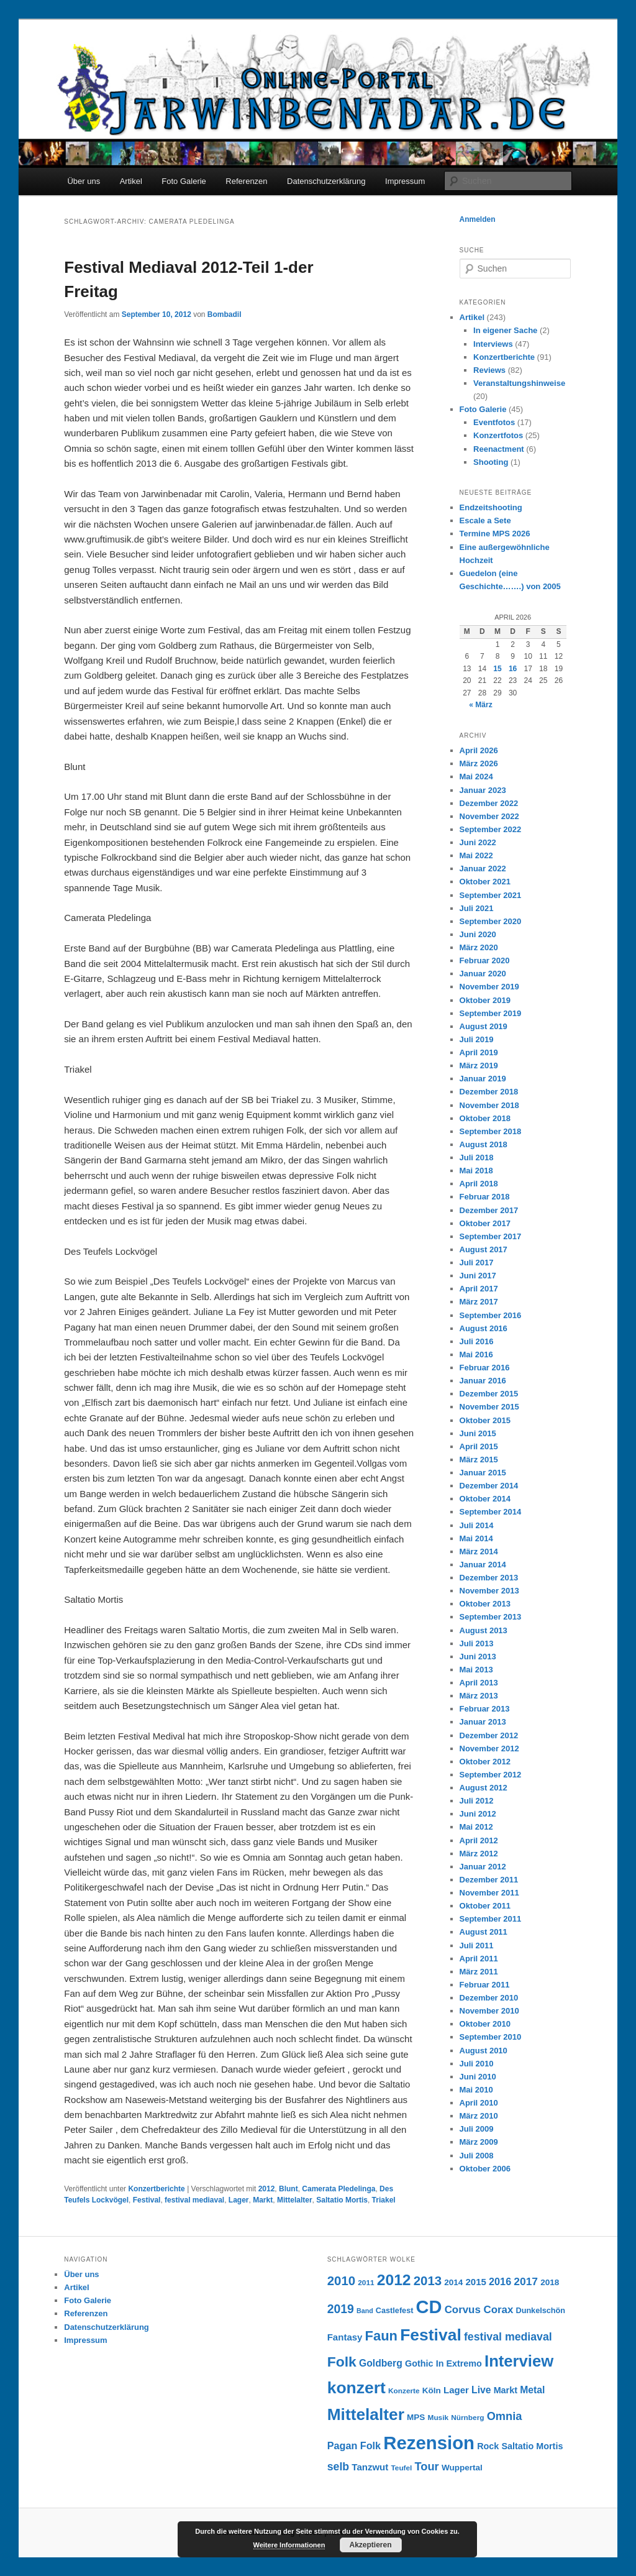 This screenshot has height=2576, width=636. I want to click on 15 [Beiträge veröffentlicht am 15. April 2026], so click(497, 668).